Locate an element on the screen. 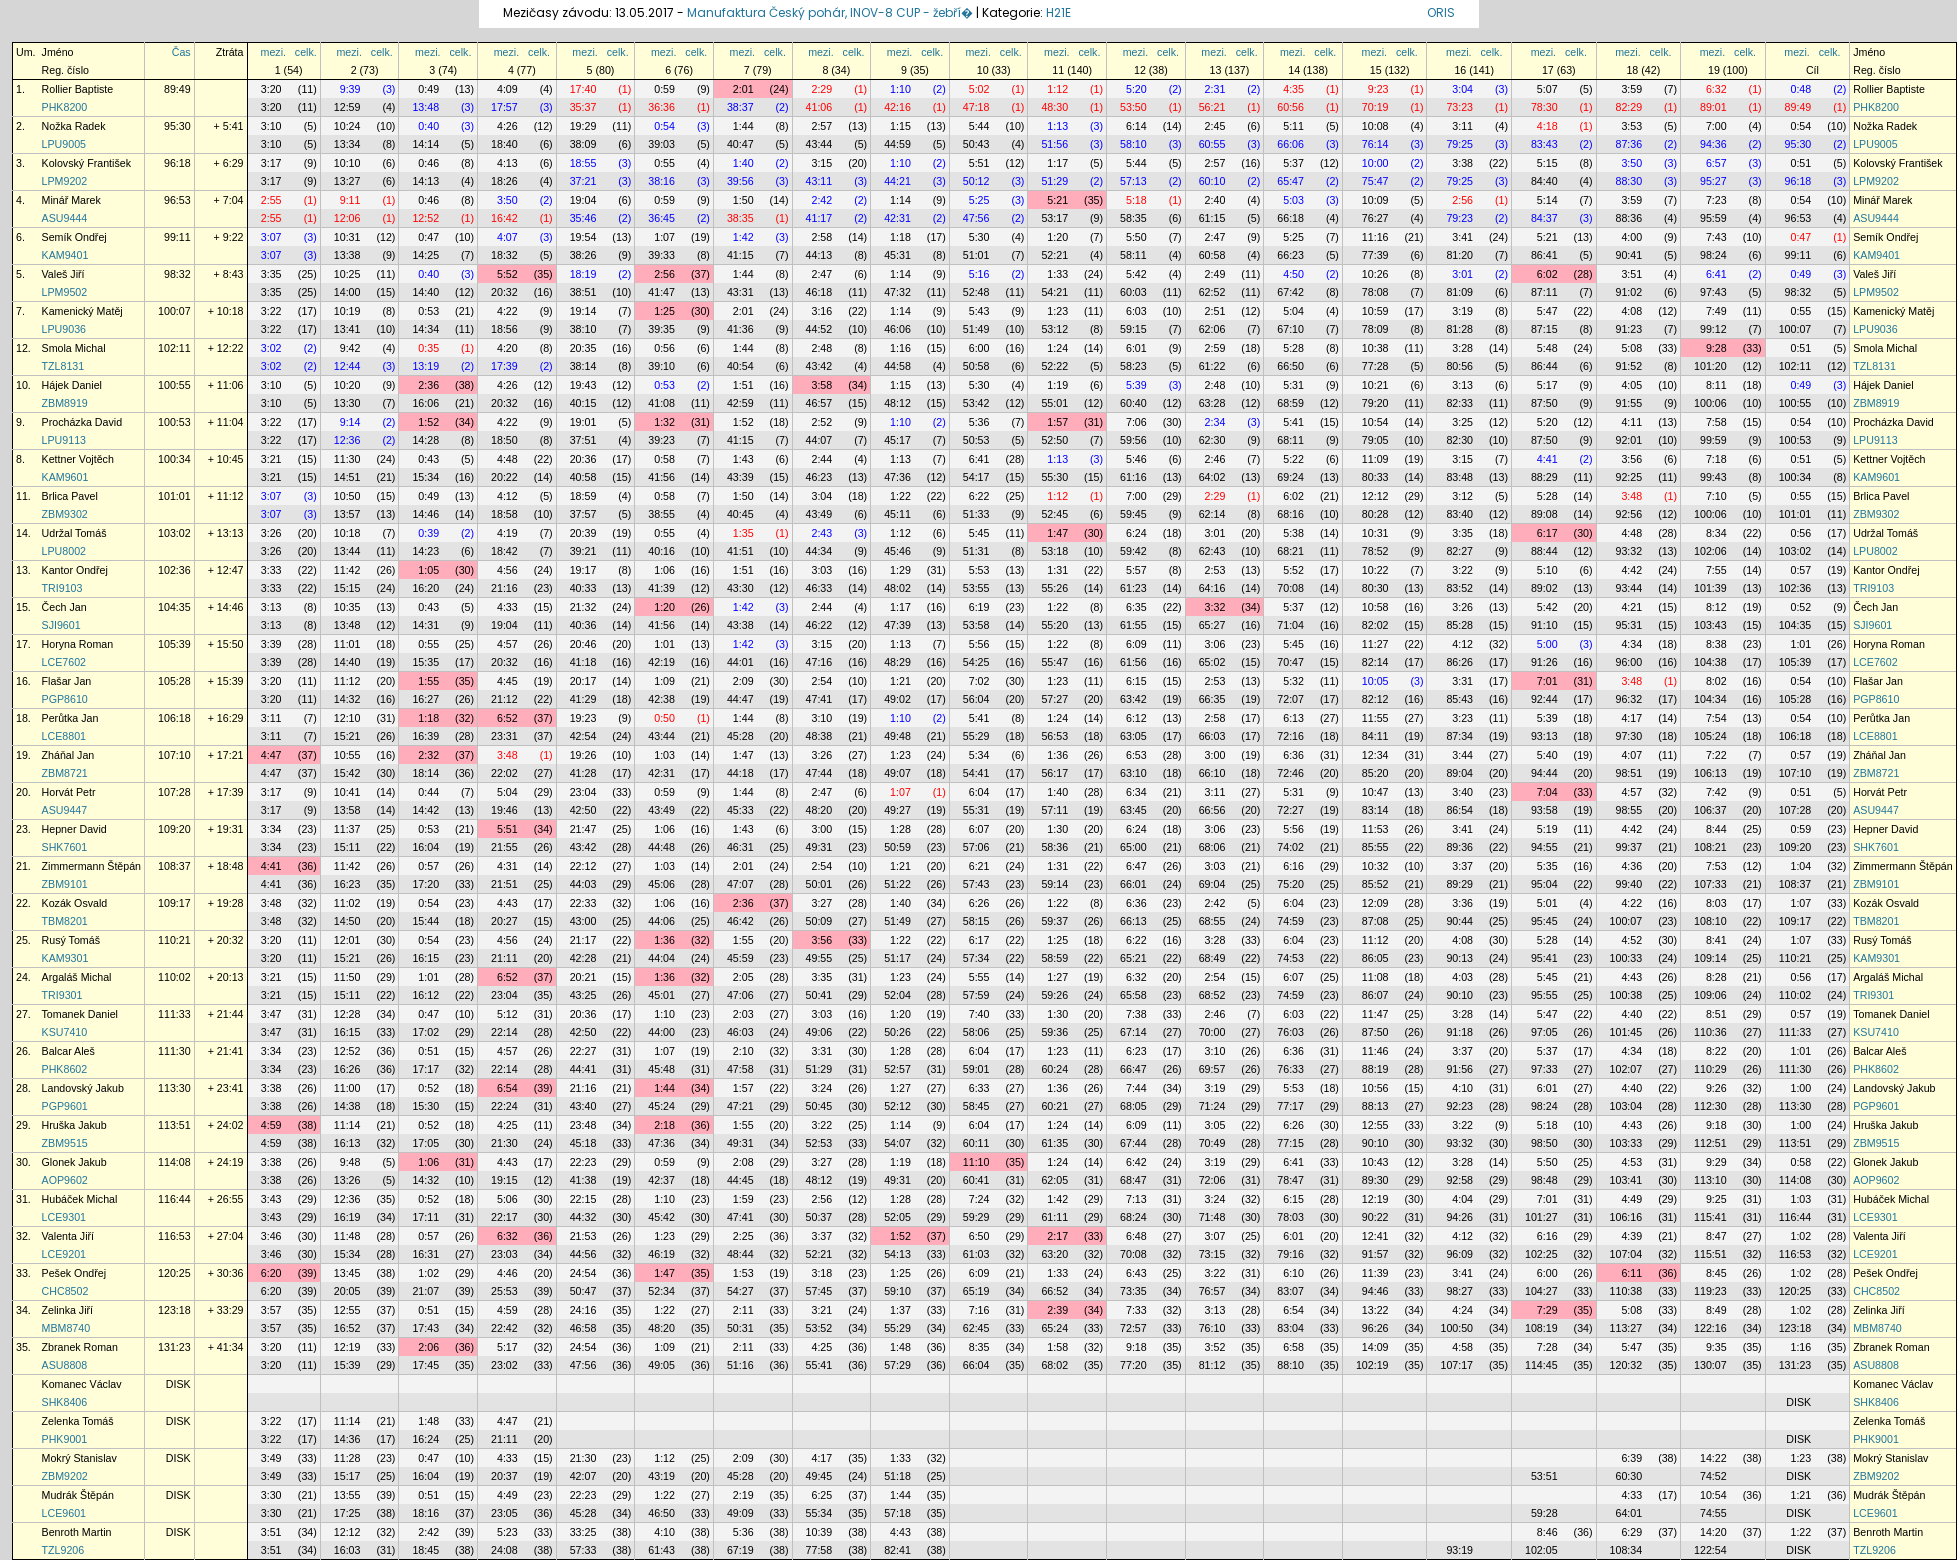 Image resolution: width=1957 pixels, height=1560 pixels. 68:55 is located at coordinates (1212, 921).